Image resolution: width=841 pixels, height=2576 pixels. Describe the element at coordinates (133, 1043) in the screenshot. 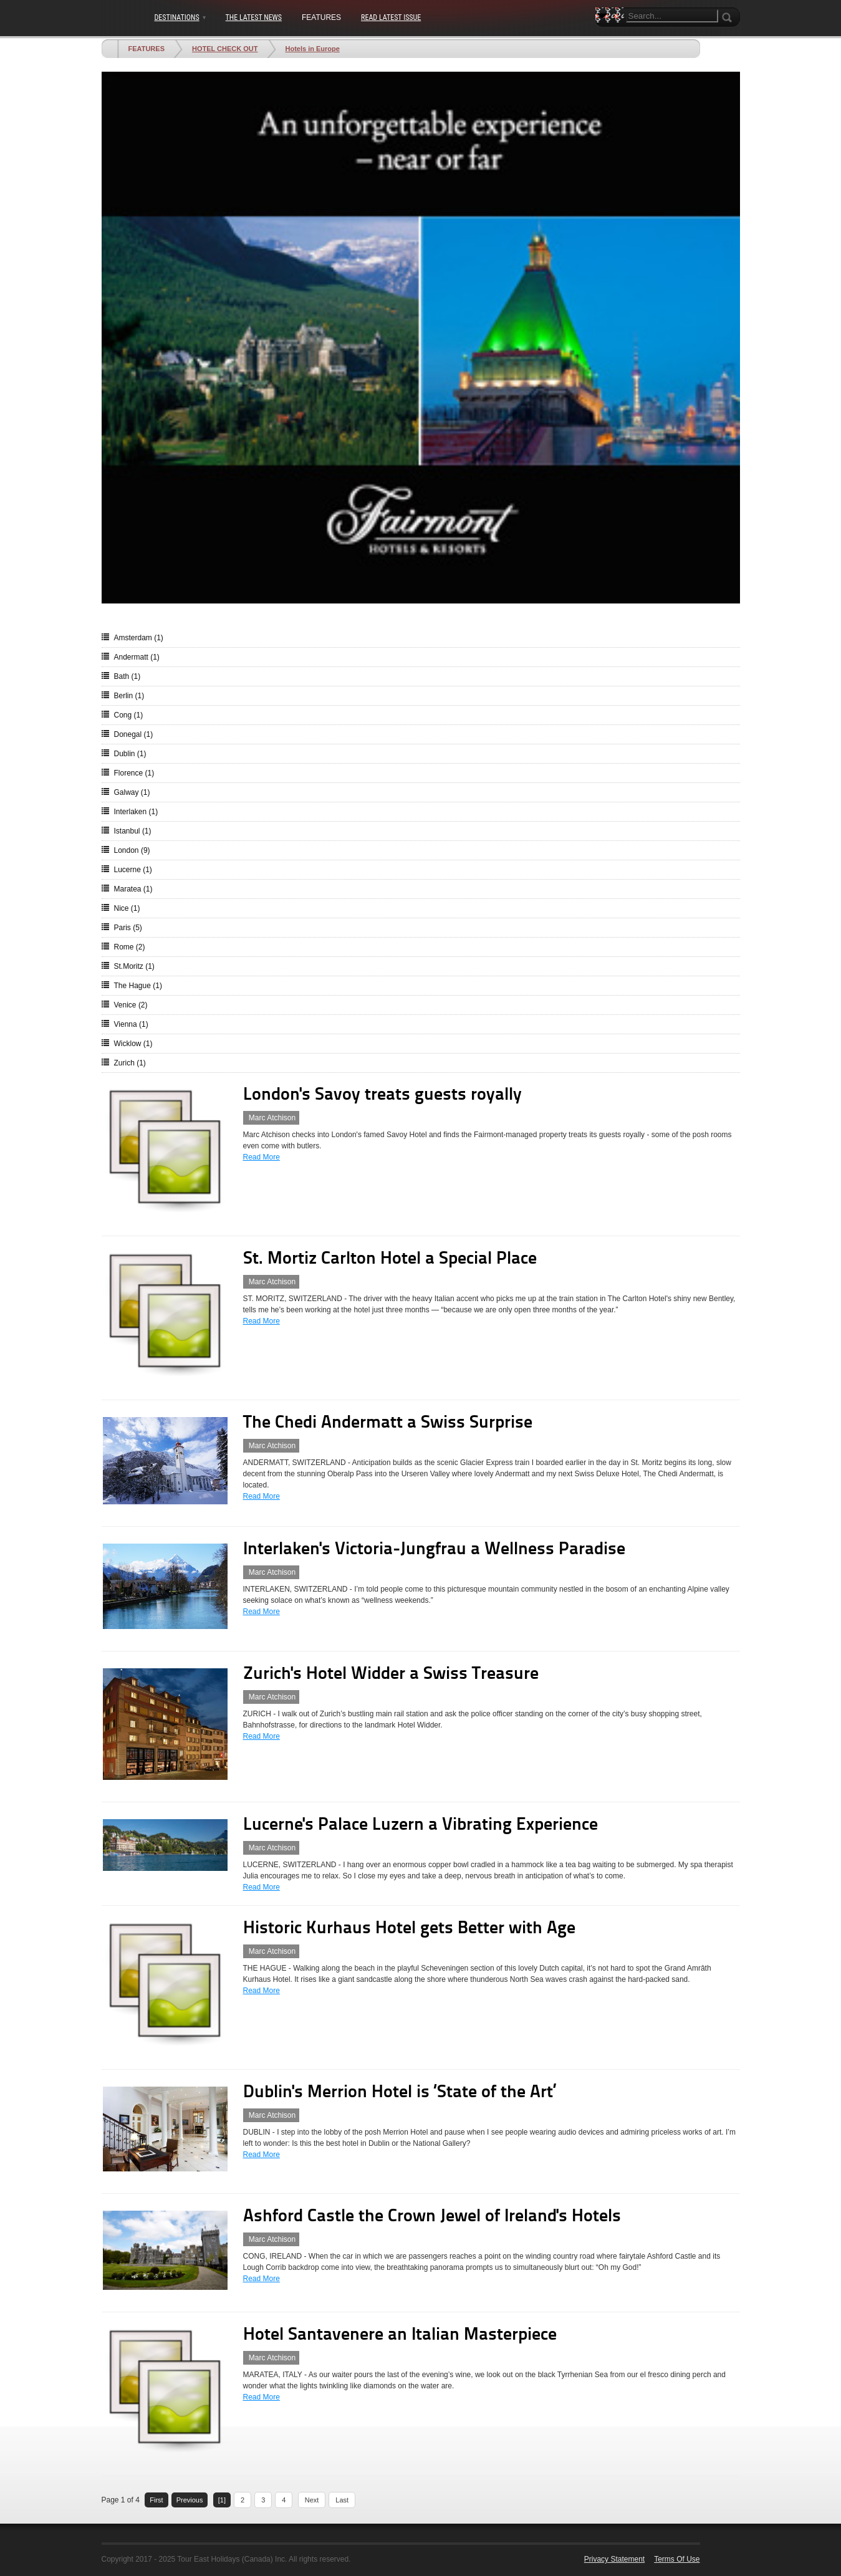

I see `Wicklow` at that location.